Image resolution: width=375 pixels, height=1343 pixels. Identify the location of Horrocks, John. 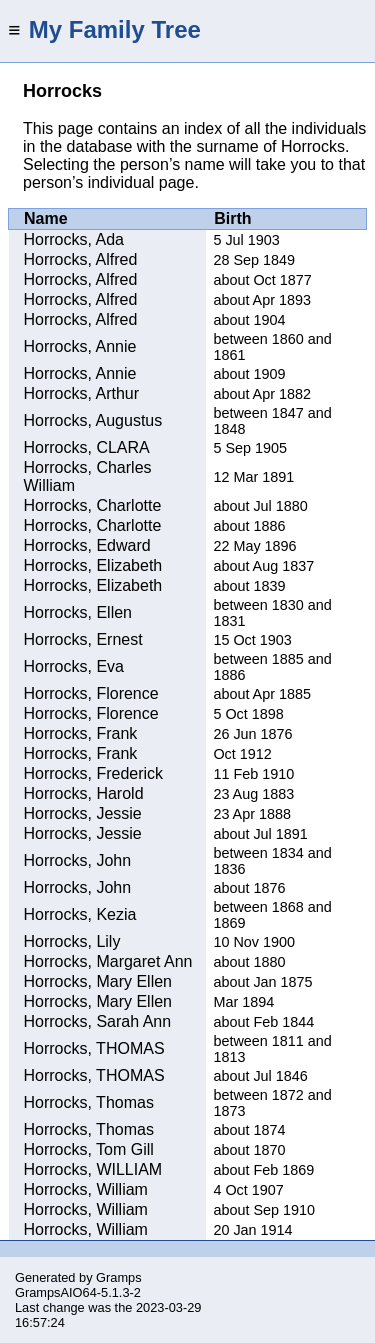
(78, 860).